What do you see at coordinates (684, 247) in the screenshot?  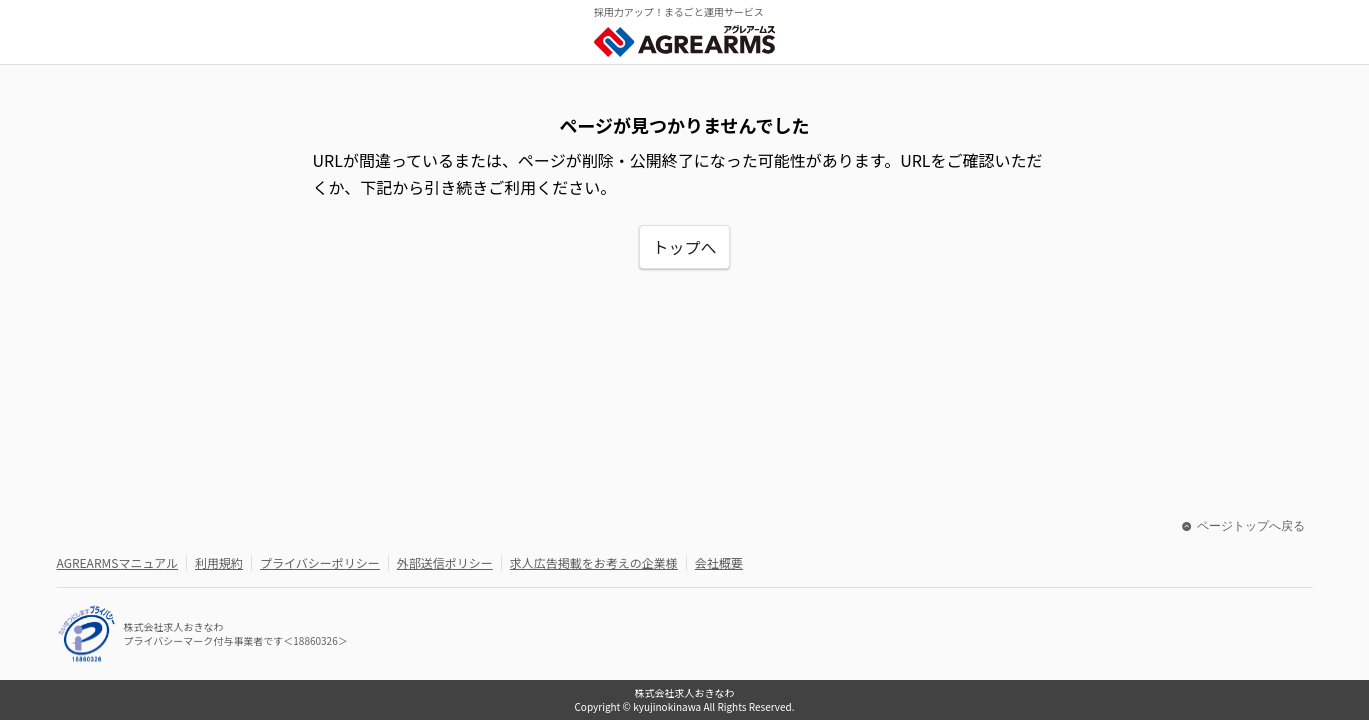 I see `トップへ` at bounding box center [684, 247].